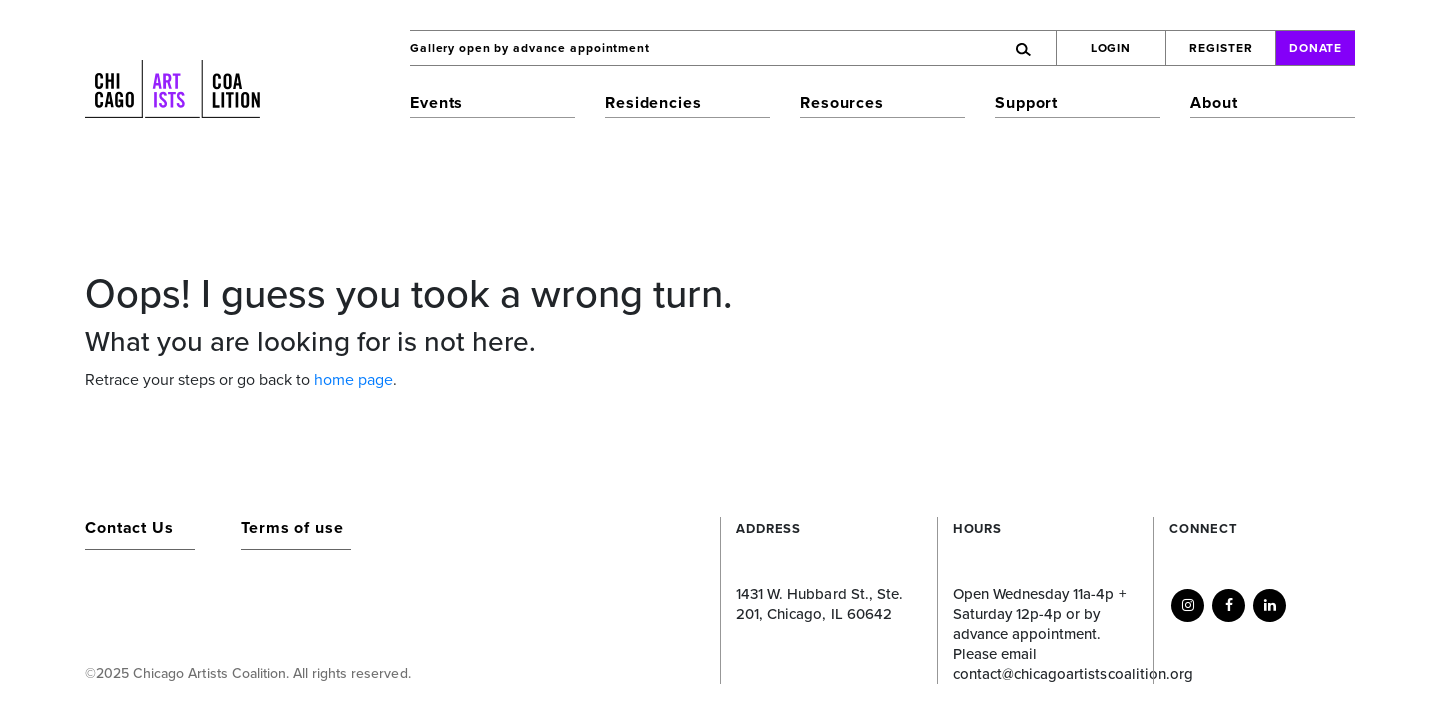 The image size is (1440, 720). Describe the element at coordinates (436, 103) in the screenshot. I see `Events` at that location.